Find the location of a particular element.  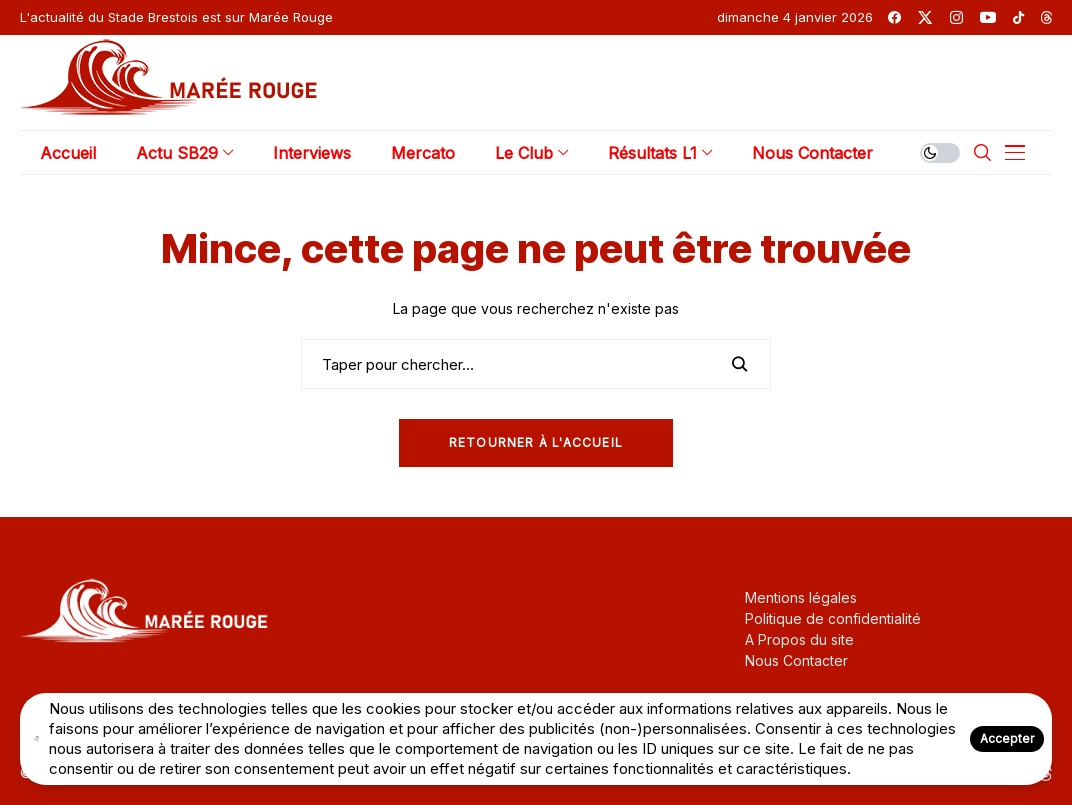

[facebook] is located at coordinates (894, 17).